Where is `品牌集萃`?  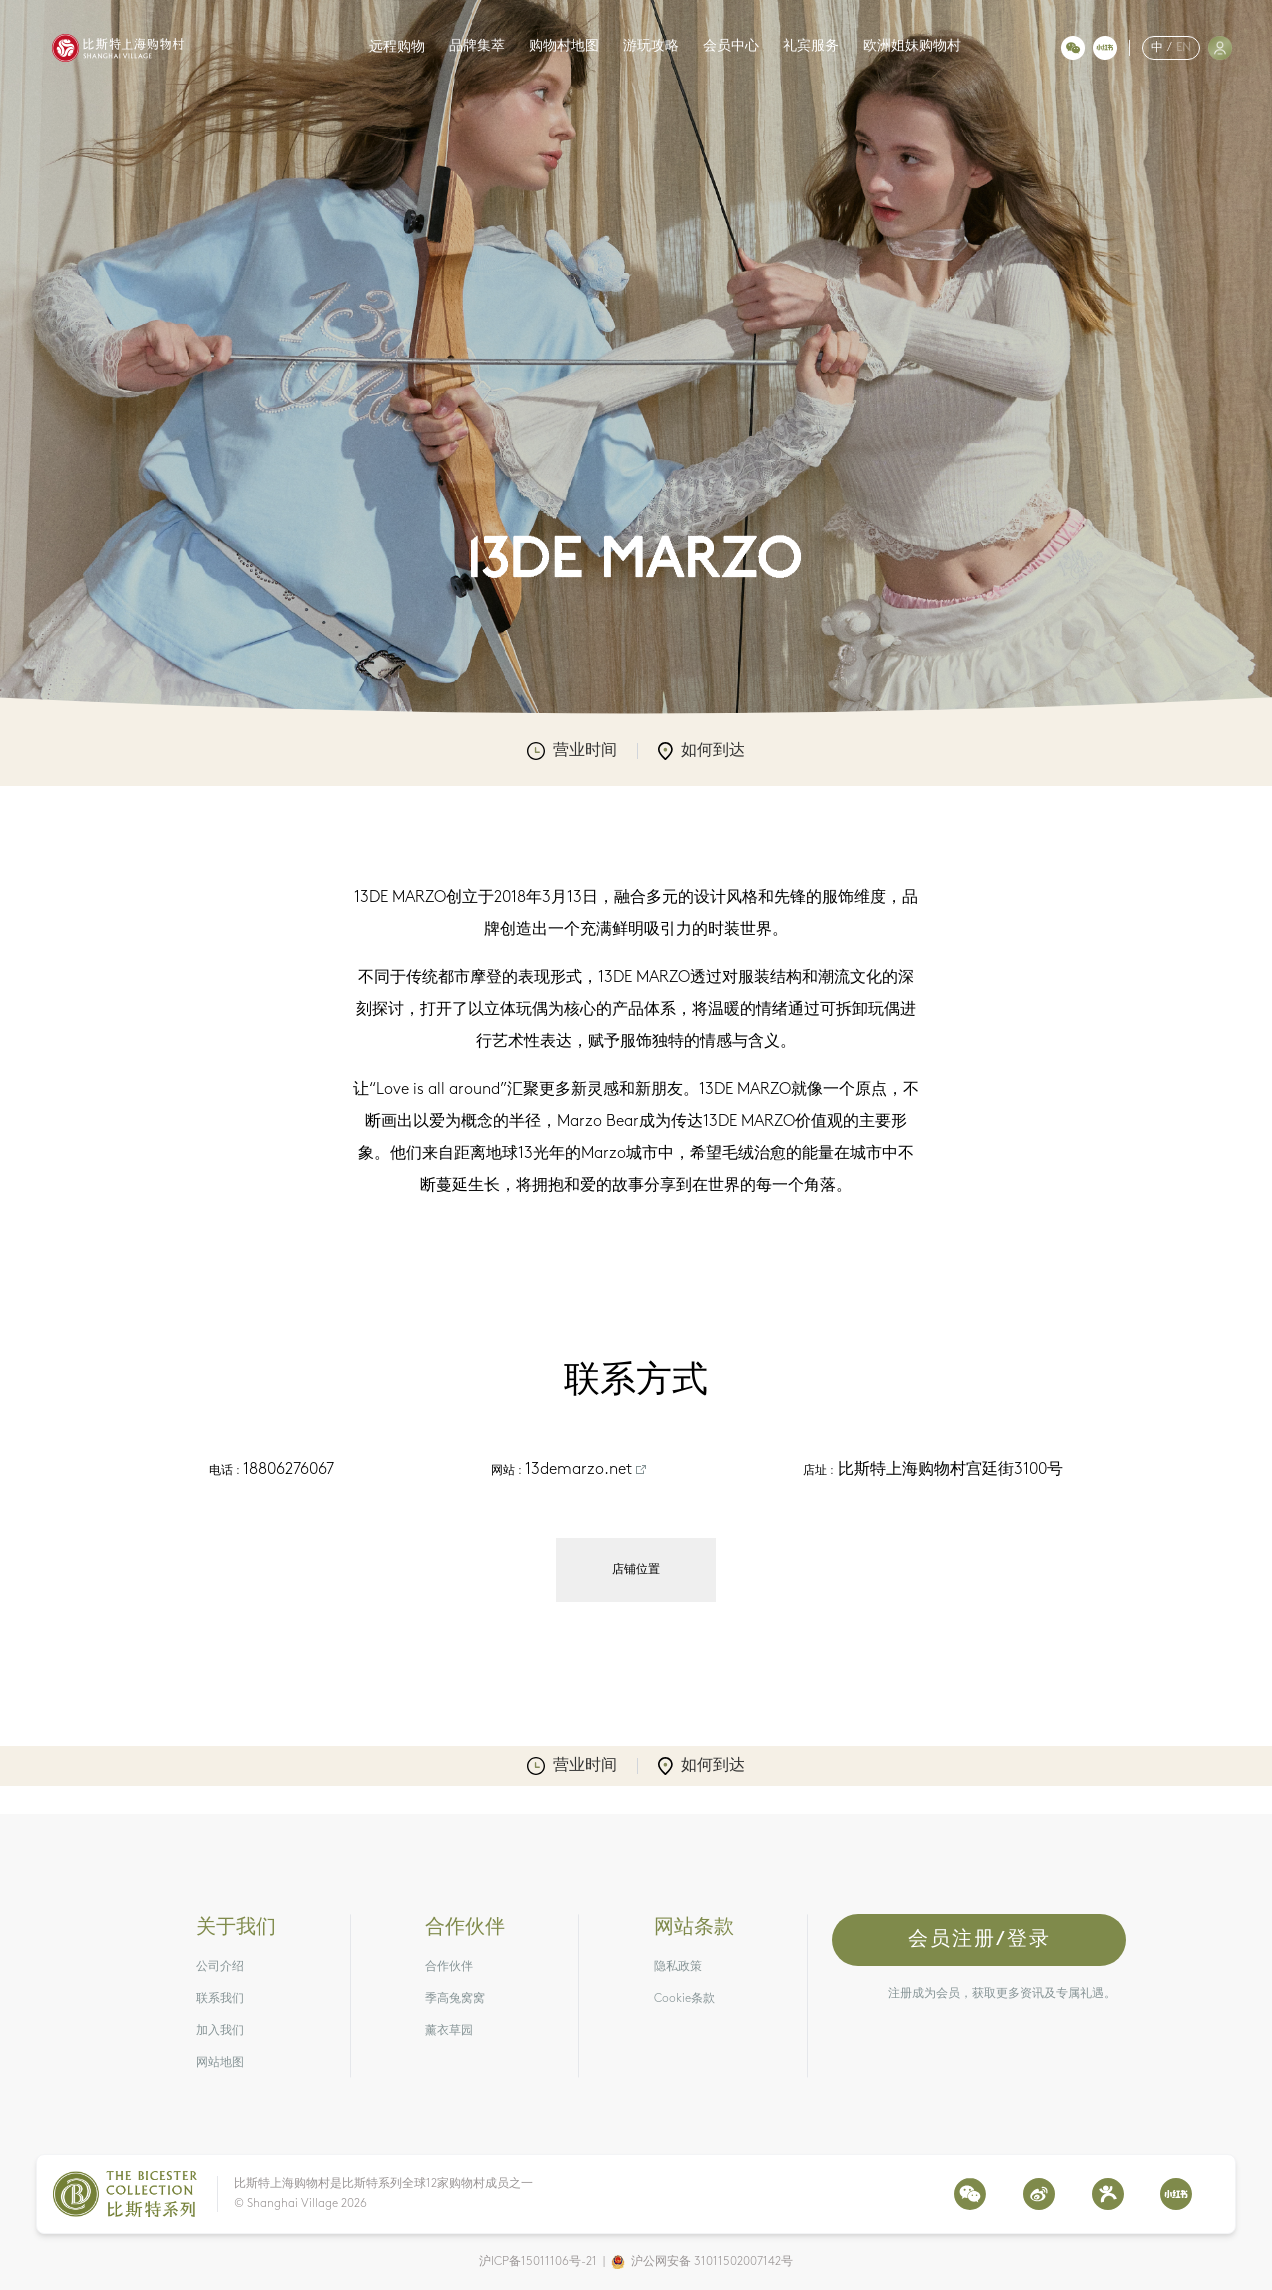 品牌集萃 is located at coordinates (477, 46).